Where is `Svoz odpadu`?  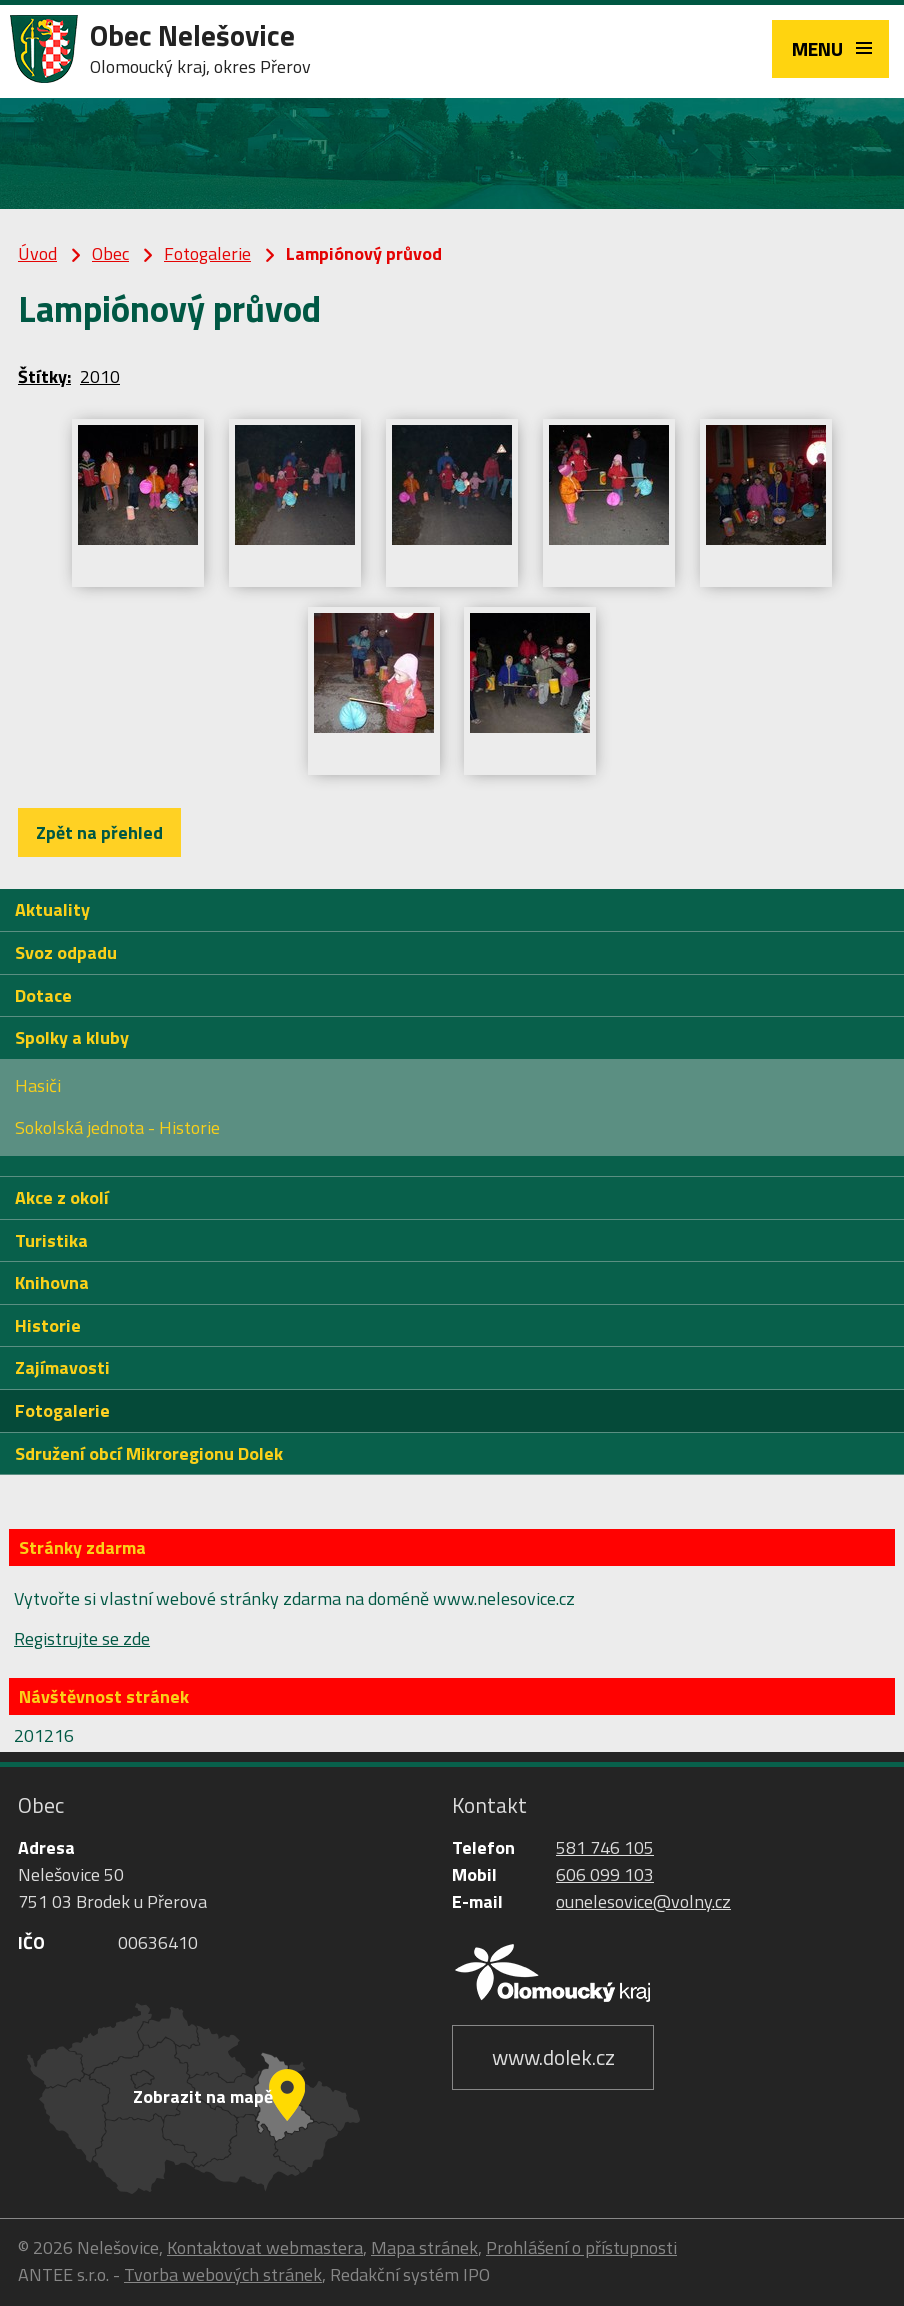 Svoz odpadu is located at coordinates (66, 952).